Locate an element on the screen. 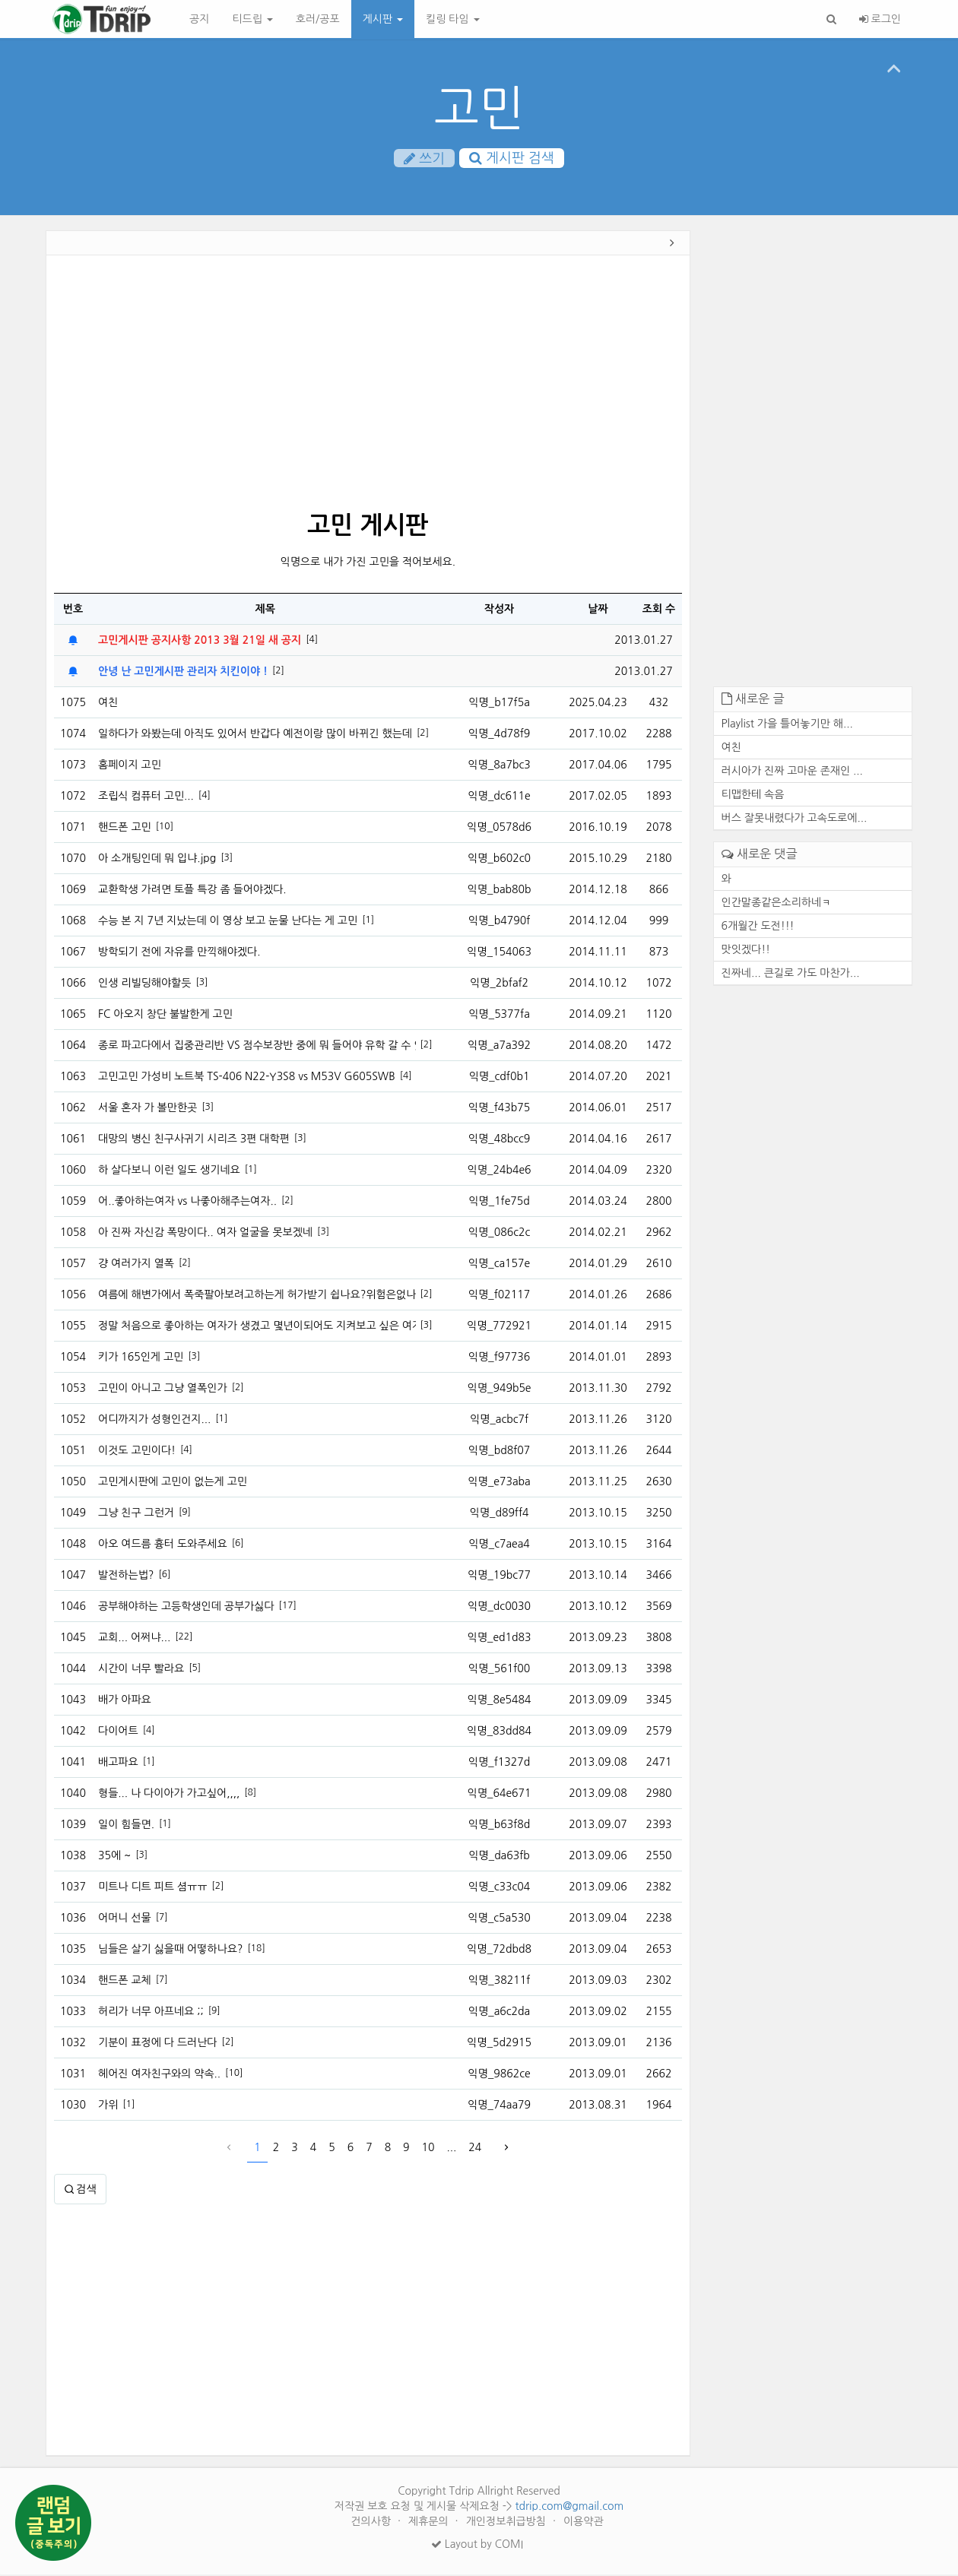 The image size is (958, 2576). 공지 is located at coordinates (199, 19).